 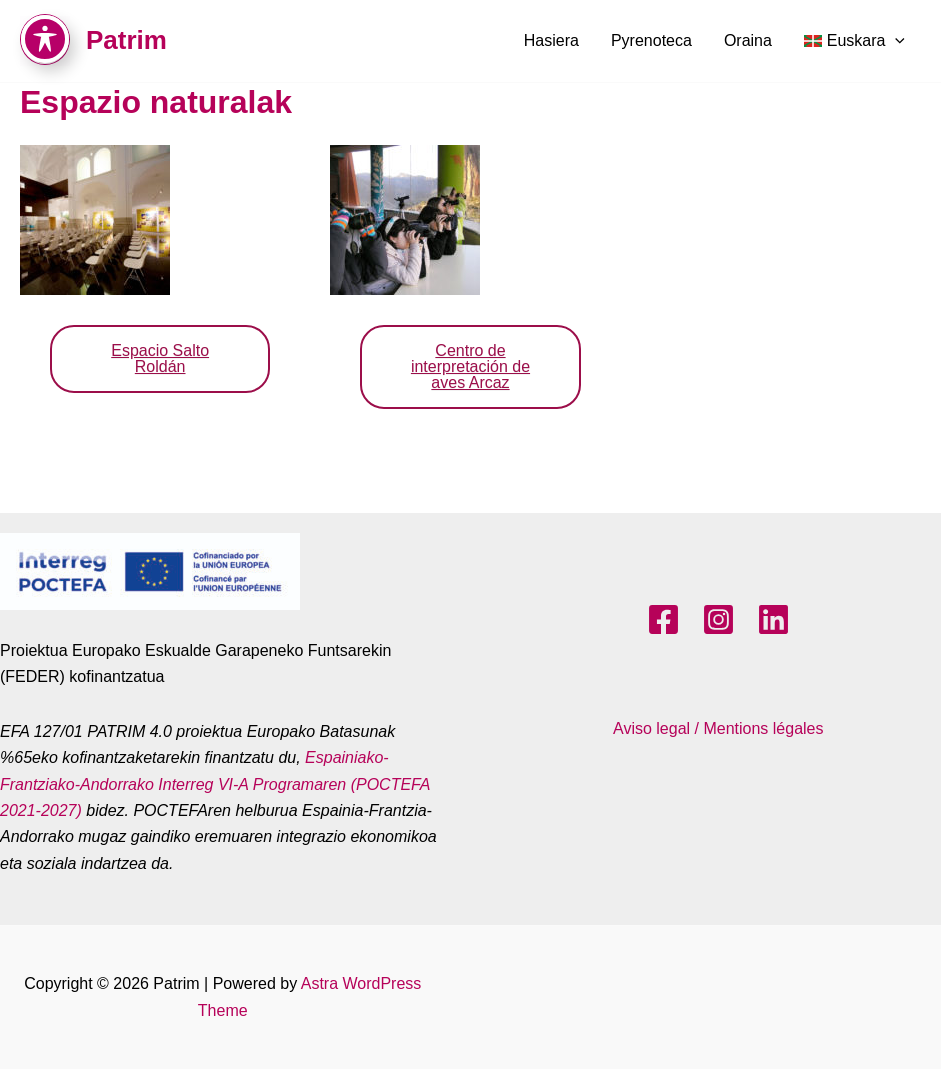 What do you see at coordinates (663, 619) in the screenshot?
I see `[Facebook]` at bounding box center [663, 619].